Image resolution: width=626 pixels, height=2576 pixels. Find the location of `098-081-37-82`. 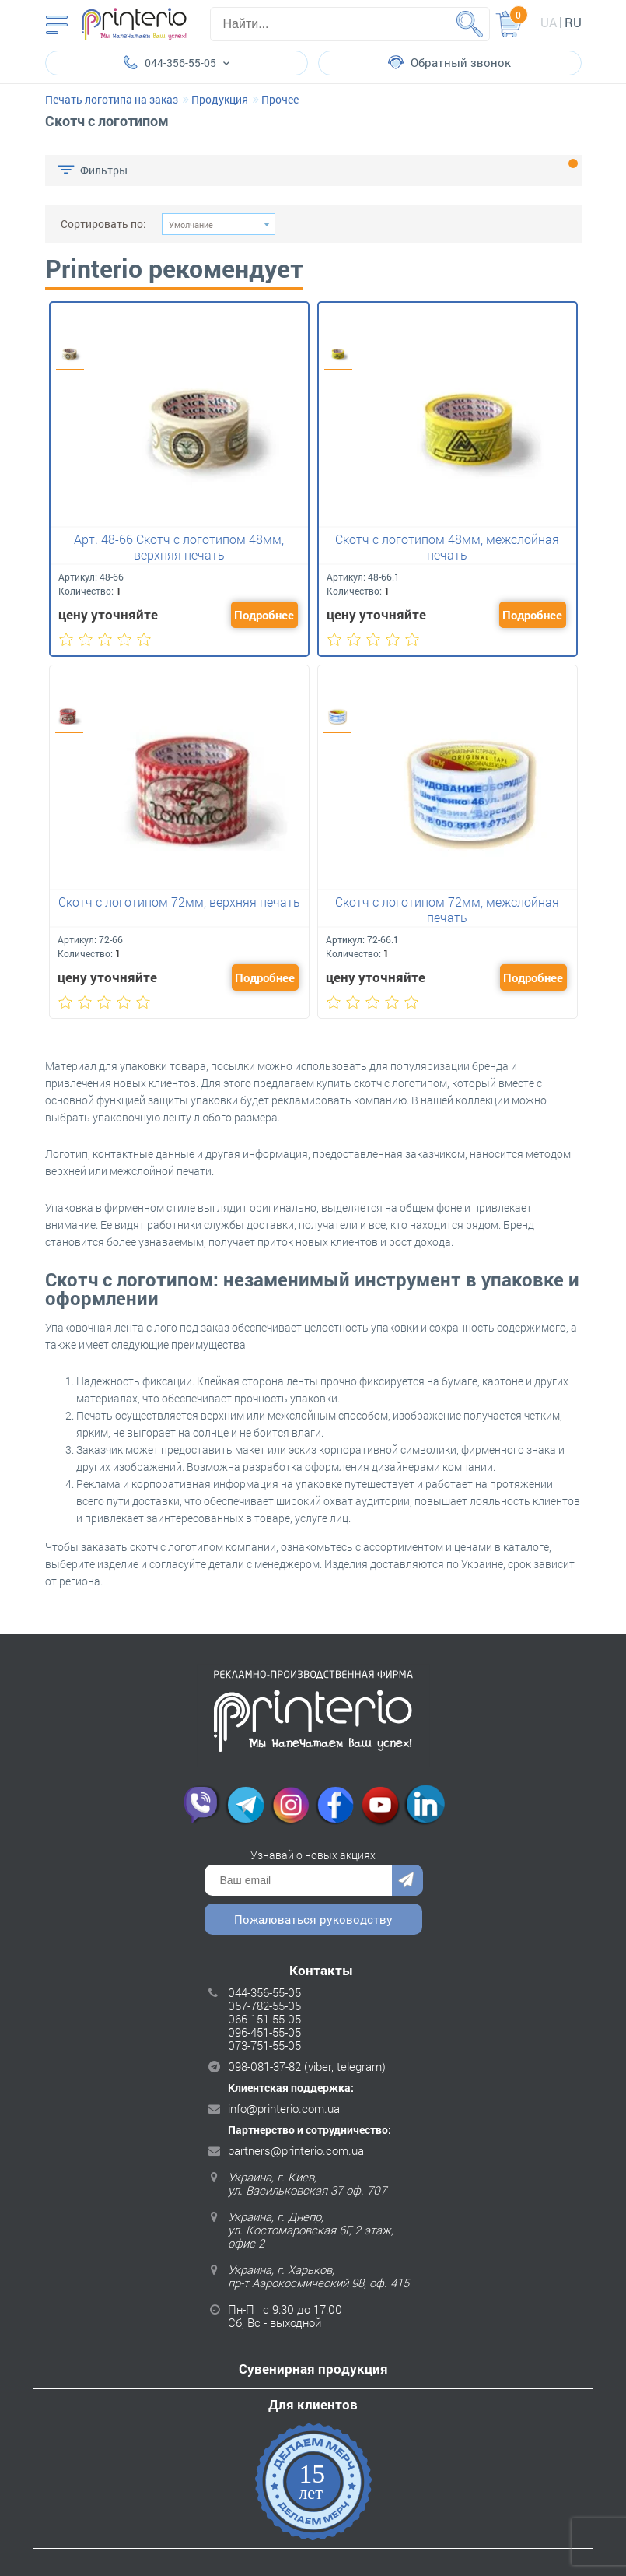

098-081-37-82 is located at coordinates (264, 2066).